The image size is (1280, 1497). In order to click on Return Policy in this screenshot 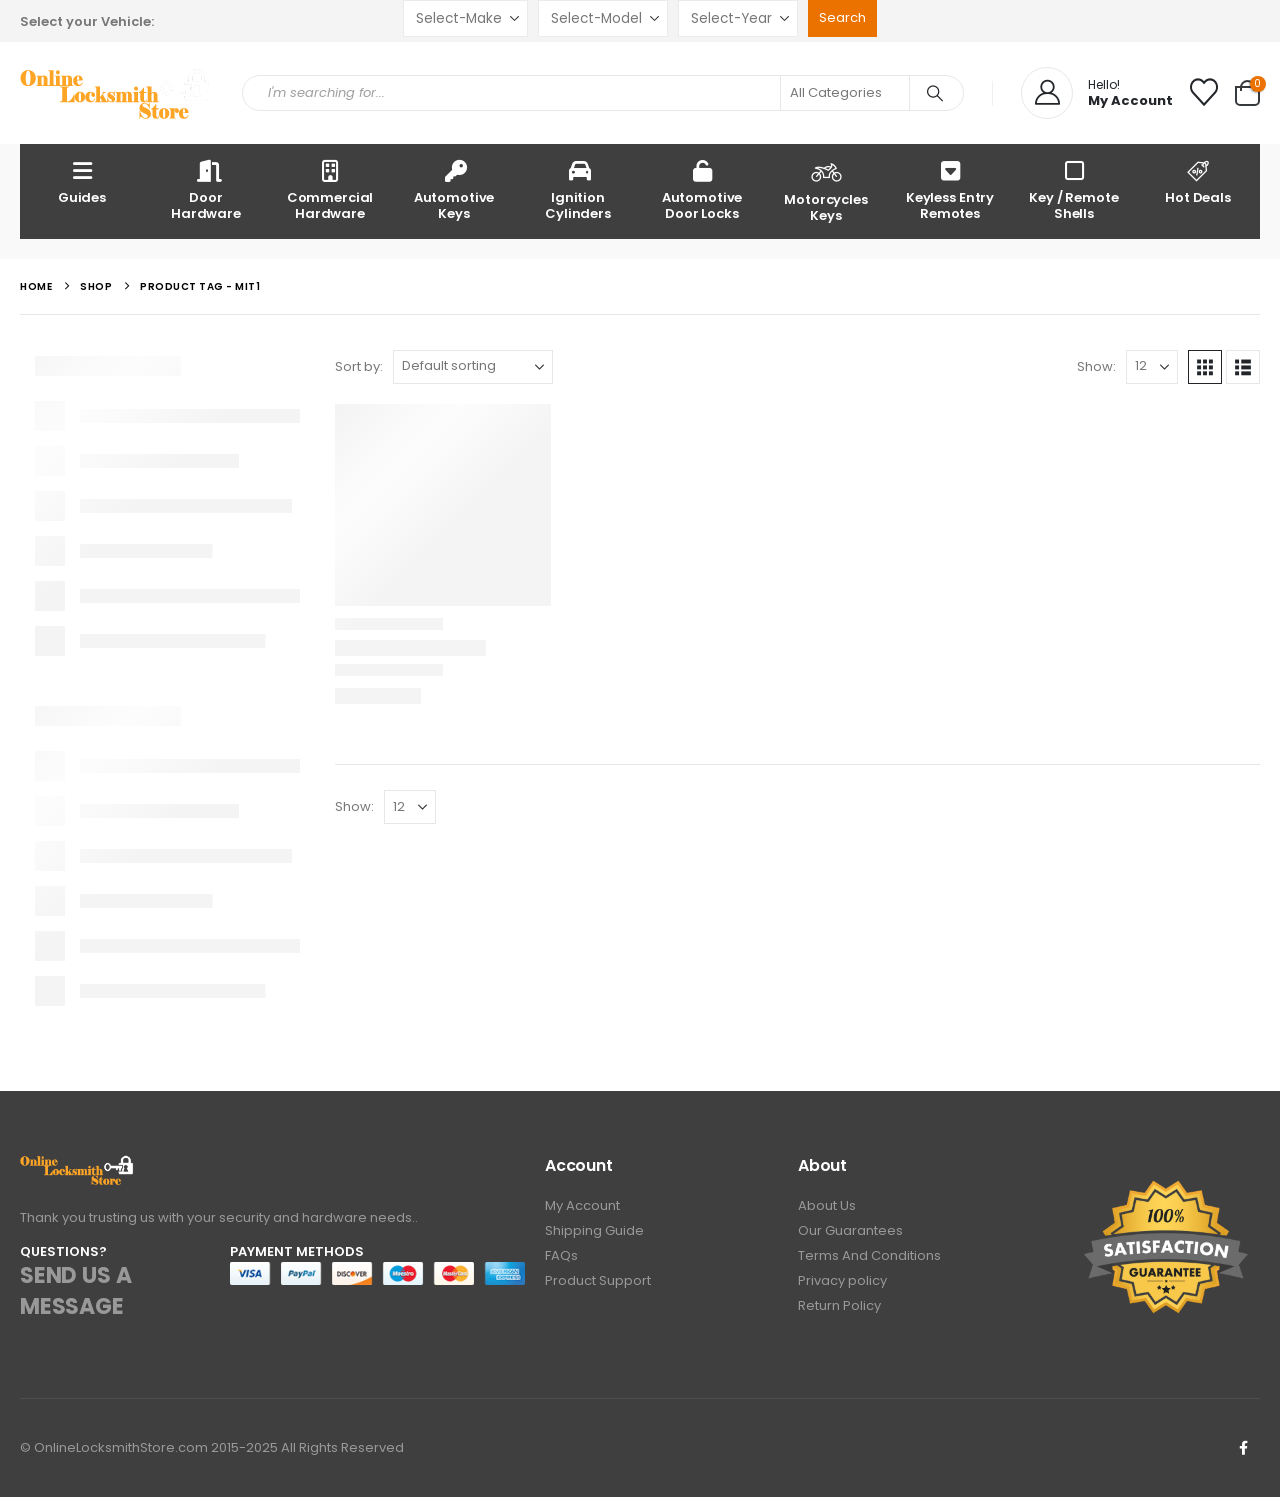, I will do `click(839, 1305)`.